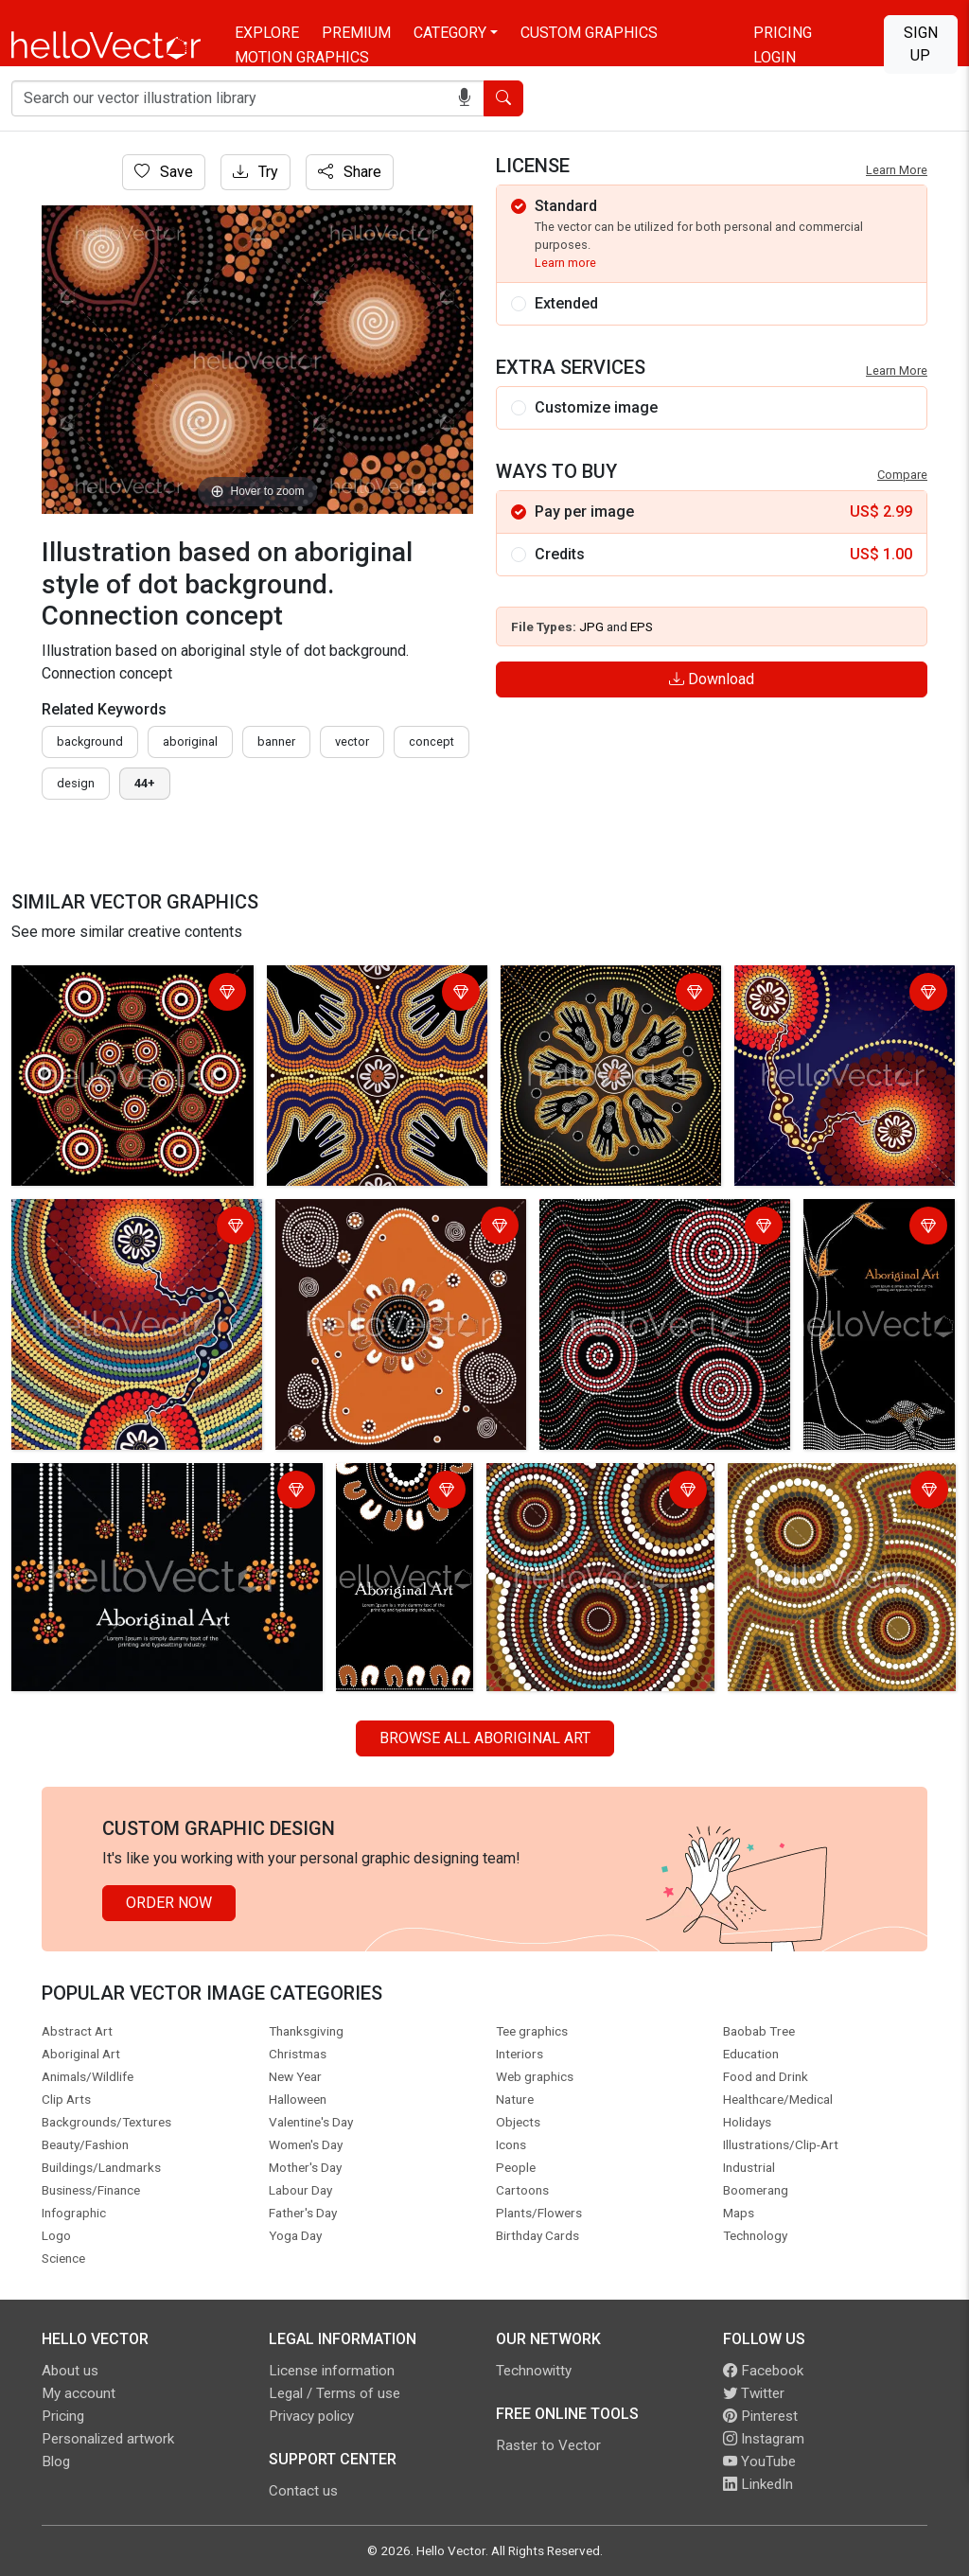 This screenshot has width=969, height=2576. Describe the element at coordinates (565, 263) in the screenshot. I see `Learn more` at that location.